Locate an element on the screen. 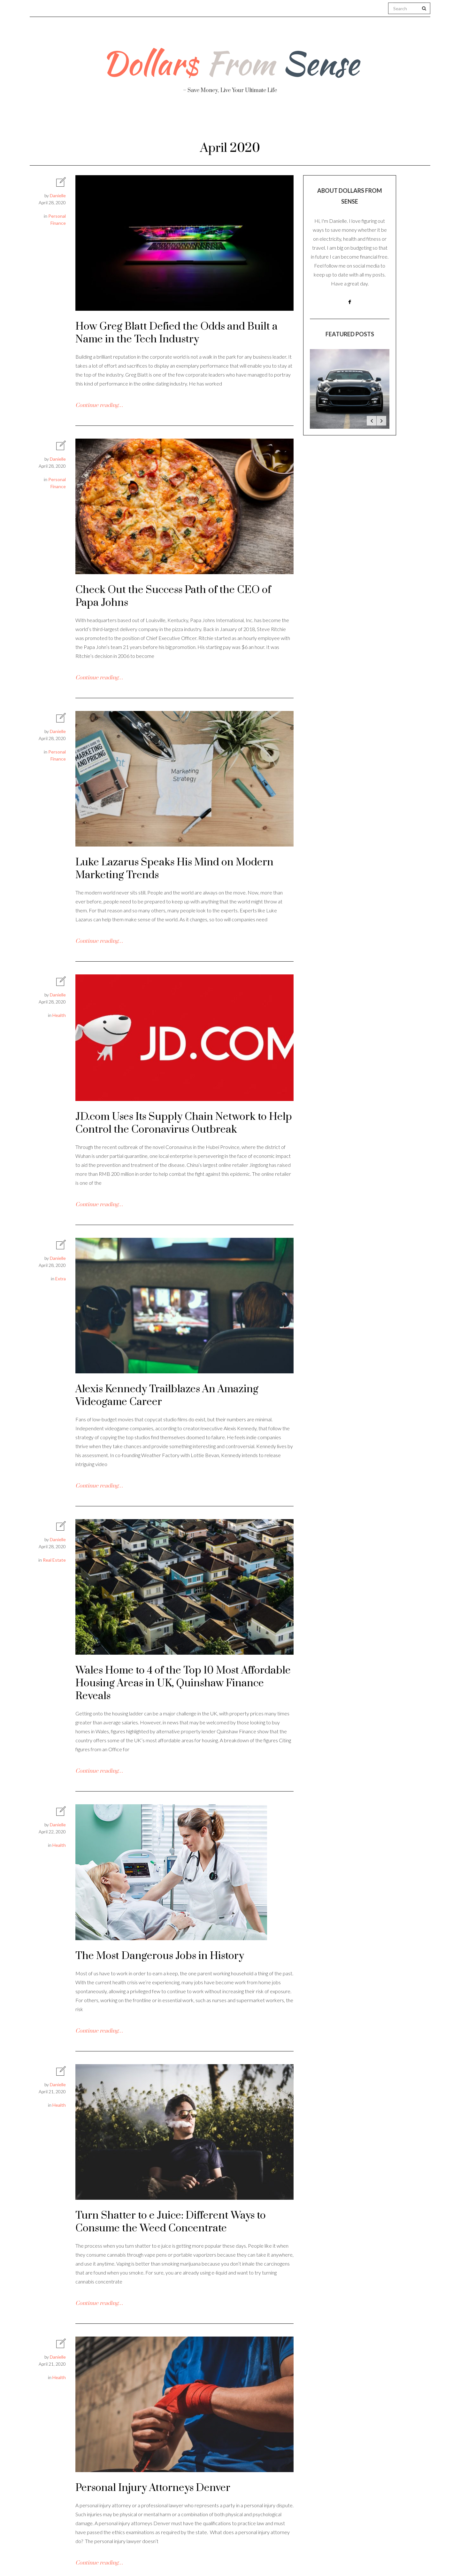  Health is located at coordinates (143, 121).